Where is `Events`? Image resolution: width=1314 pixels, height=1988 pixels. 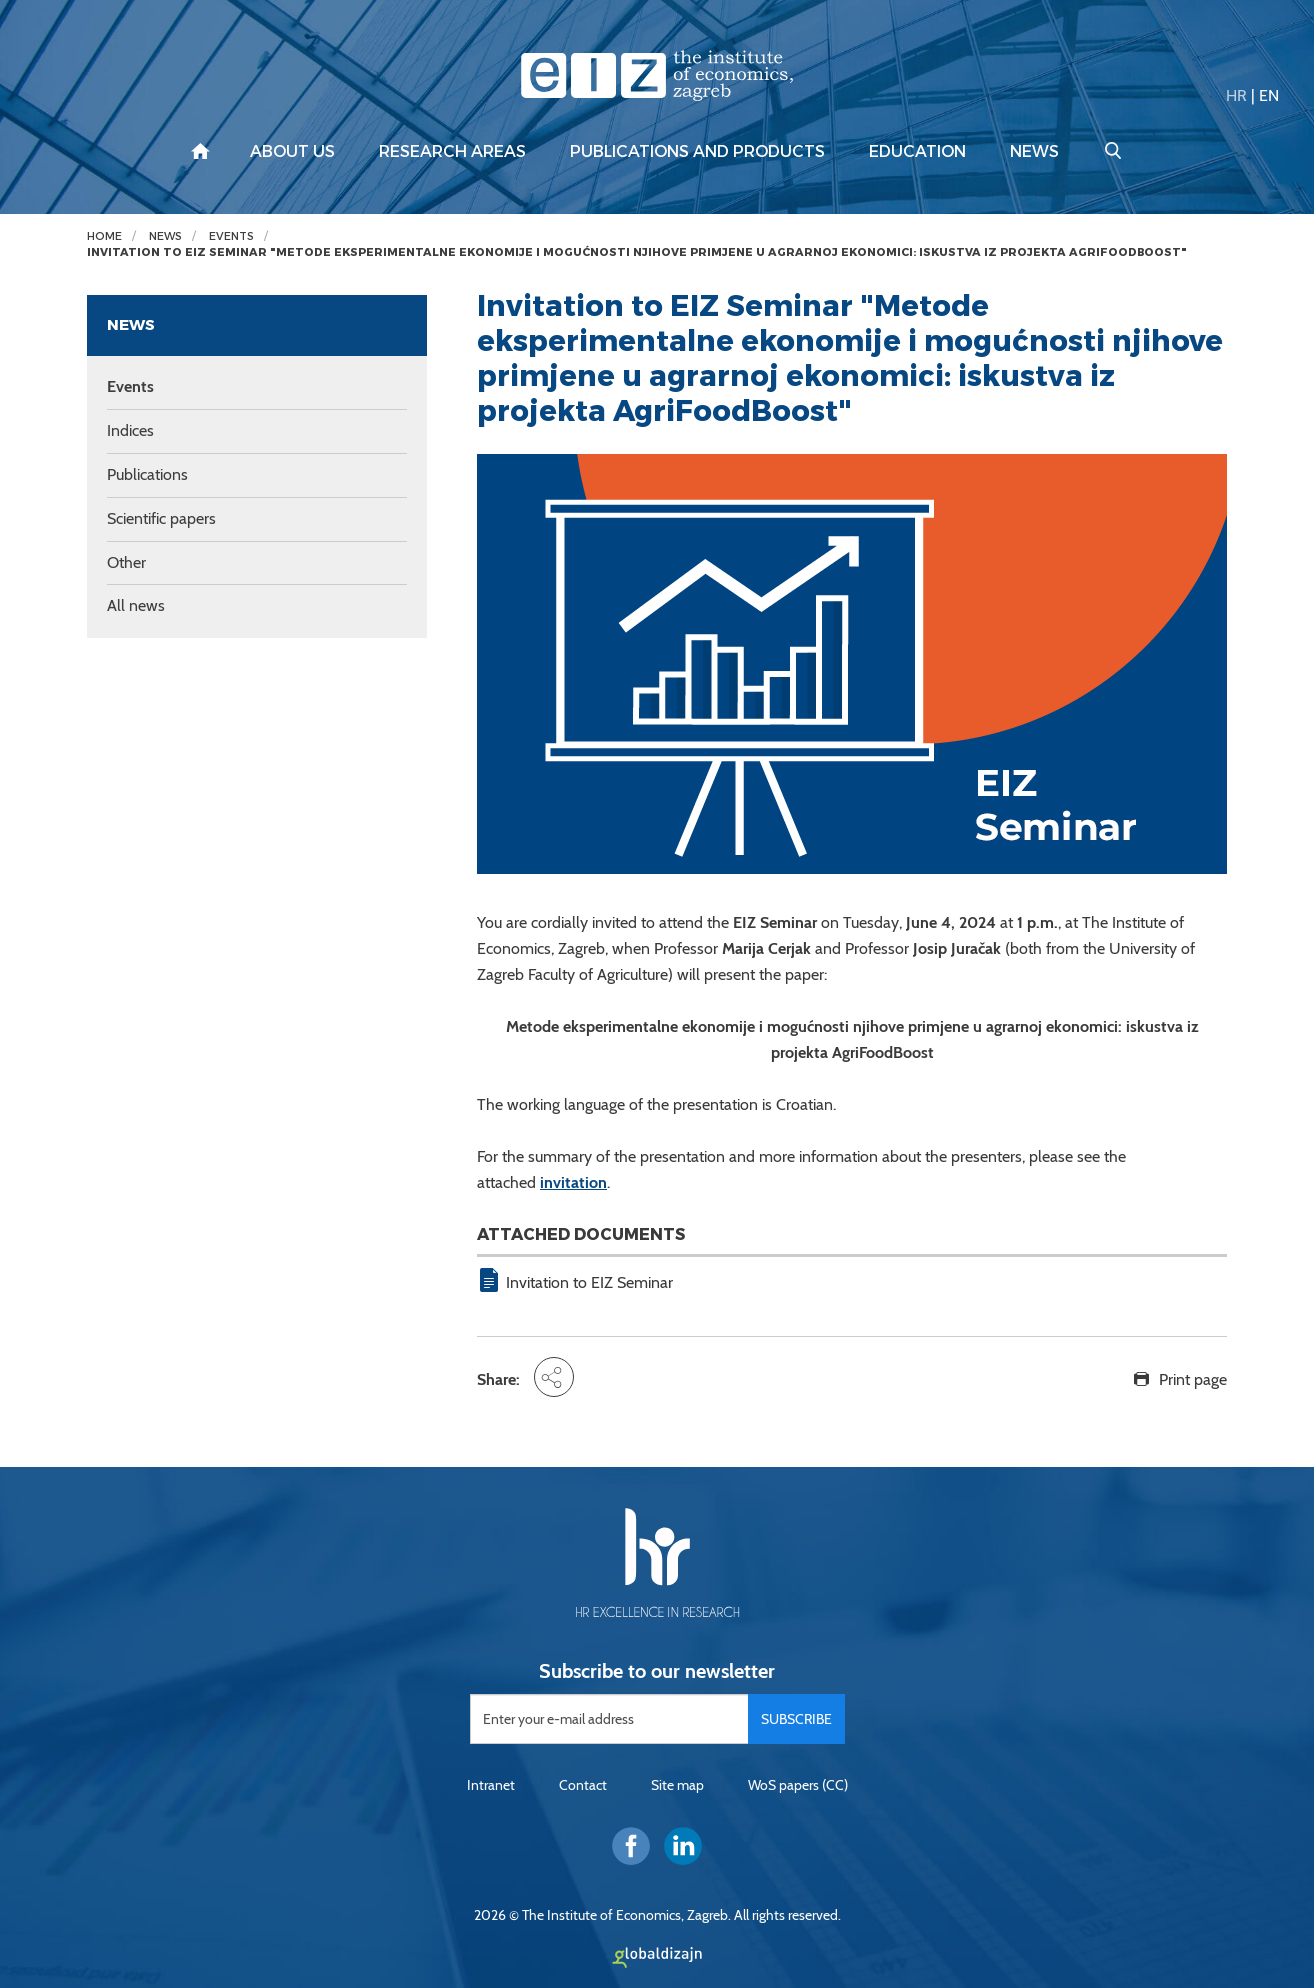
Events is located at coordinates (231, 236).